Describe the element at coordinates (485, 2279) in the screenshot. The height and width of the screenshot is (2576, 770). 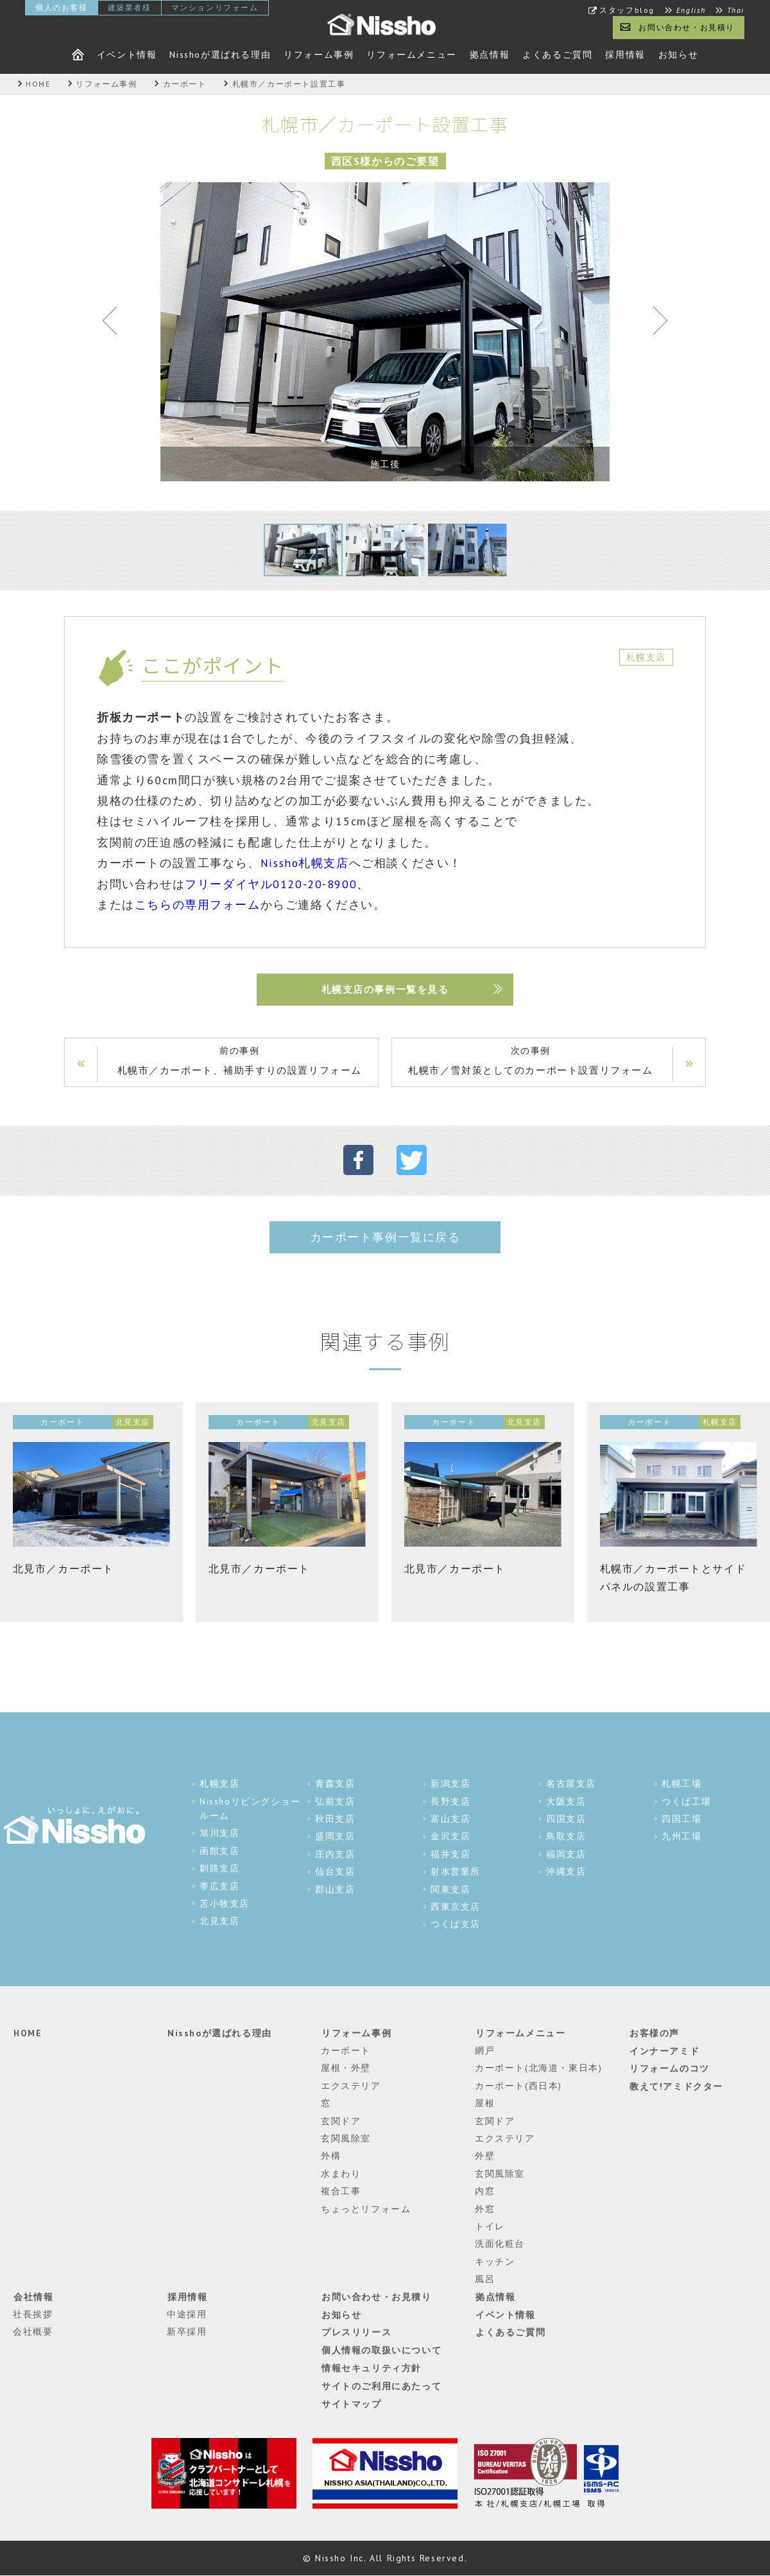
I see `風呂` at that location.